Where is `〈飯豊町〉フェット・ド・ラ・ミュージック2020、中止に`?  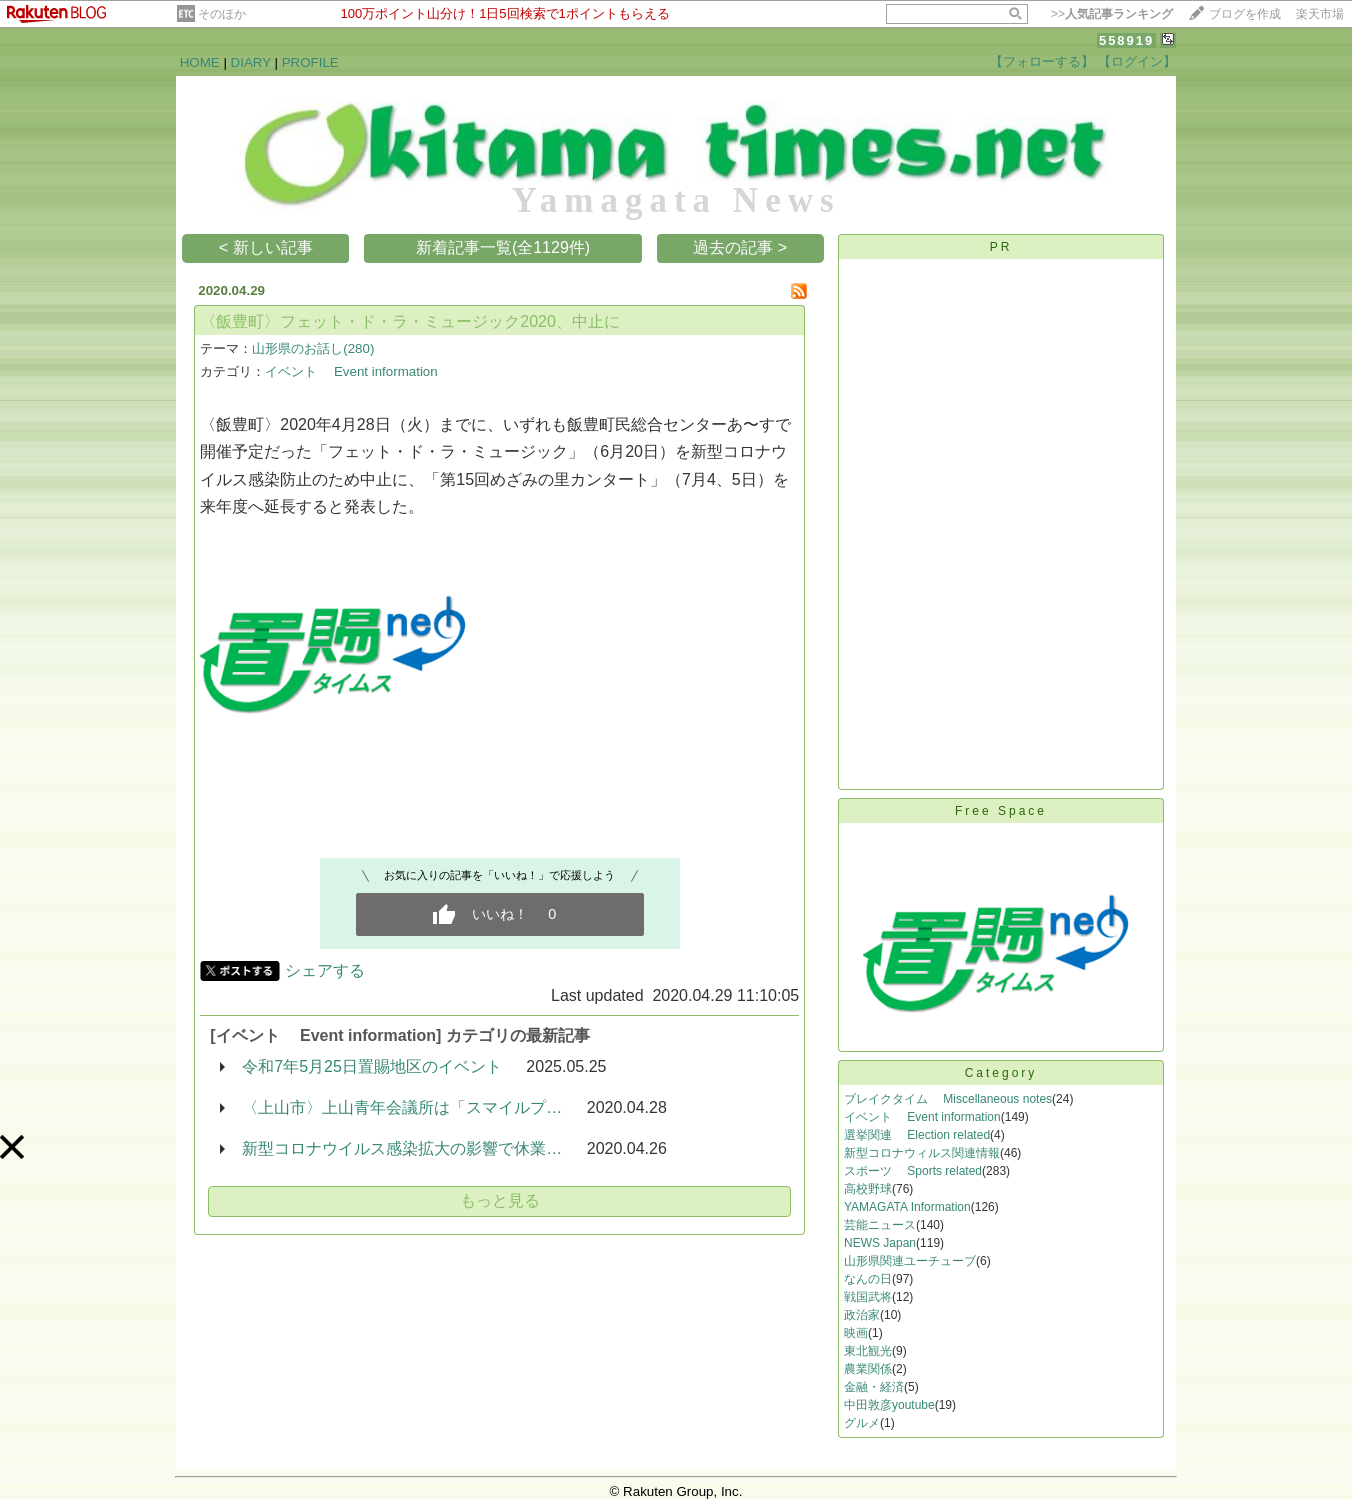
〈飯豊町〉フェット・ド・ラ・ミュージック2020、中止に is located at coordinates (410, 321).